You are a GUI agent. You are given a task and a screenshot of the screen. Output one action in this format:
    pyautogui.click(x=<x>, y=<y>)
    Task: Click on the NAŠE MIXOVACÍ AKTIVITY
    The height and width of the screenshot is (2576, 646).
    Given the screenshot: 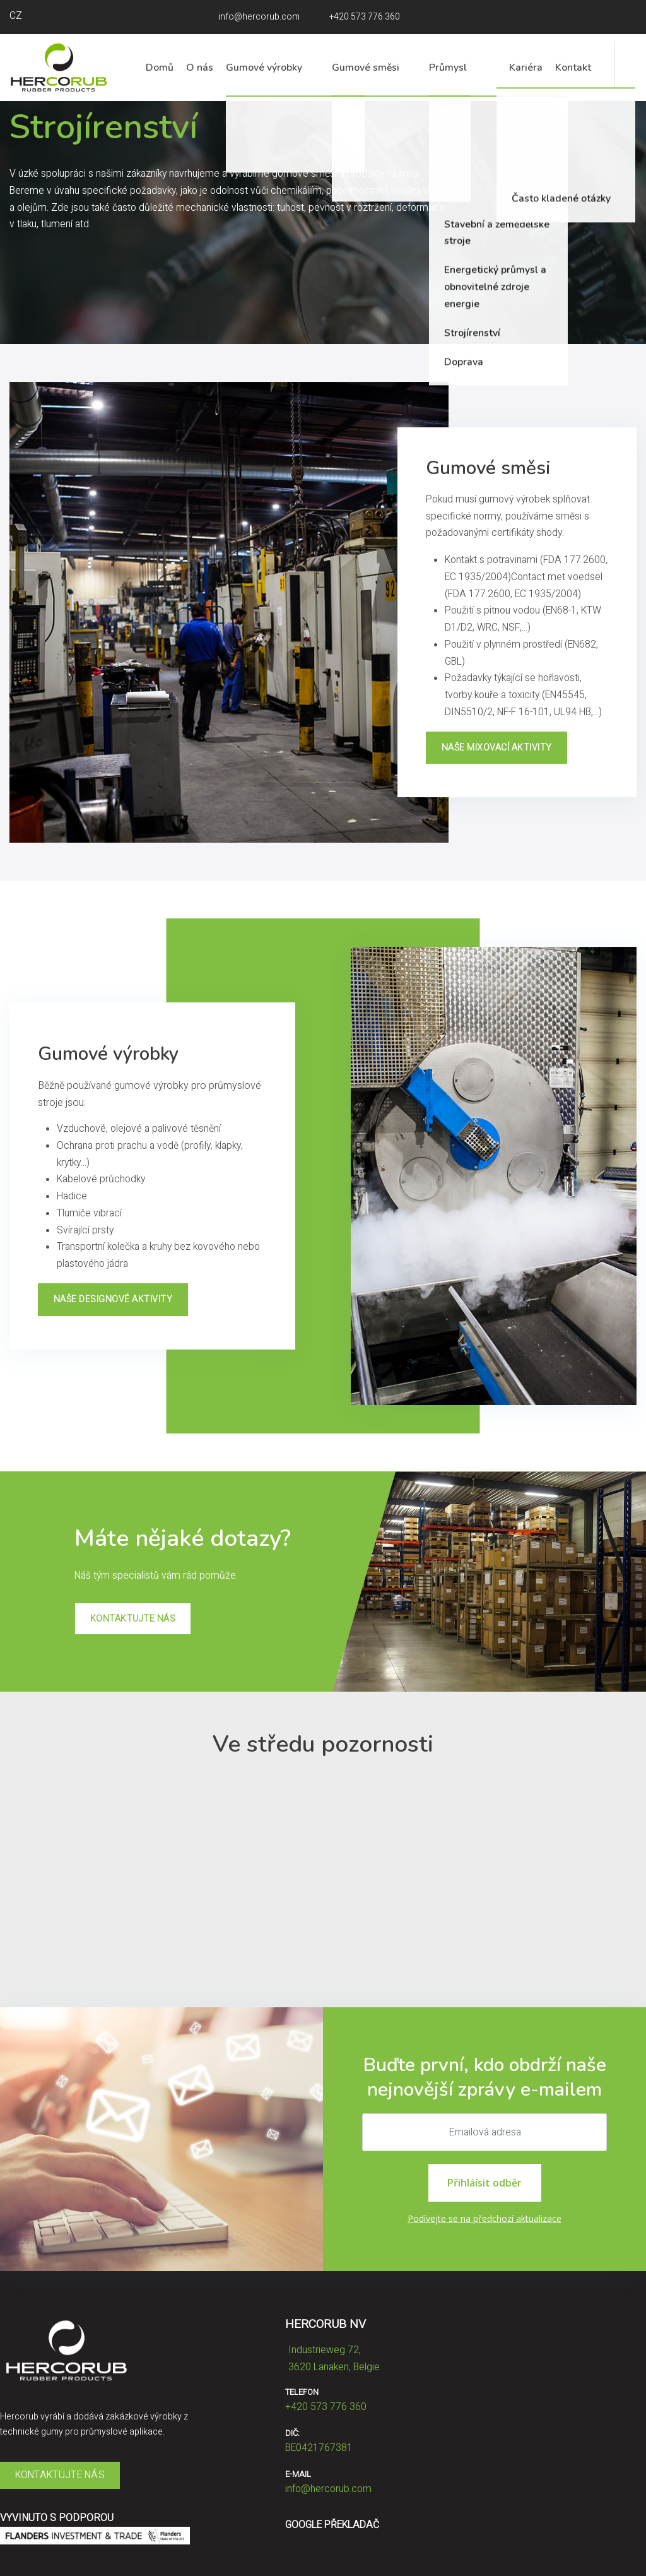 What is the action you would take?
    pyautogui.click(x=497, y=747)
    